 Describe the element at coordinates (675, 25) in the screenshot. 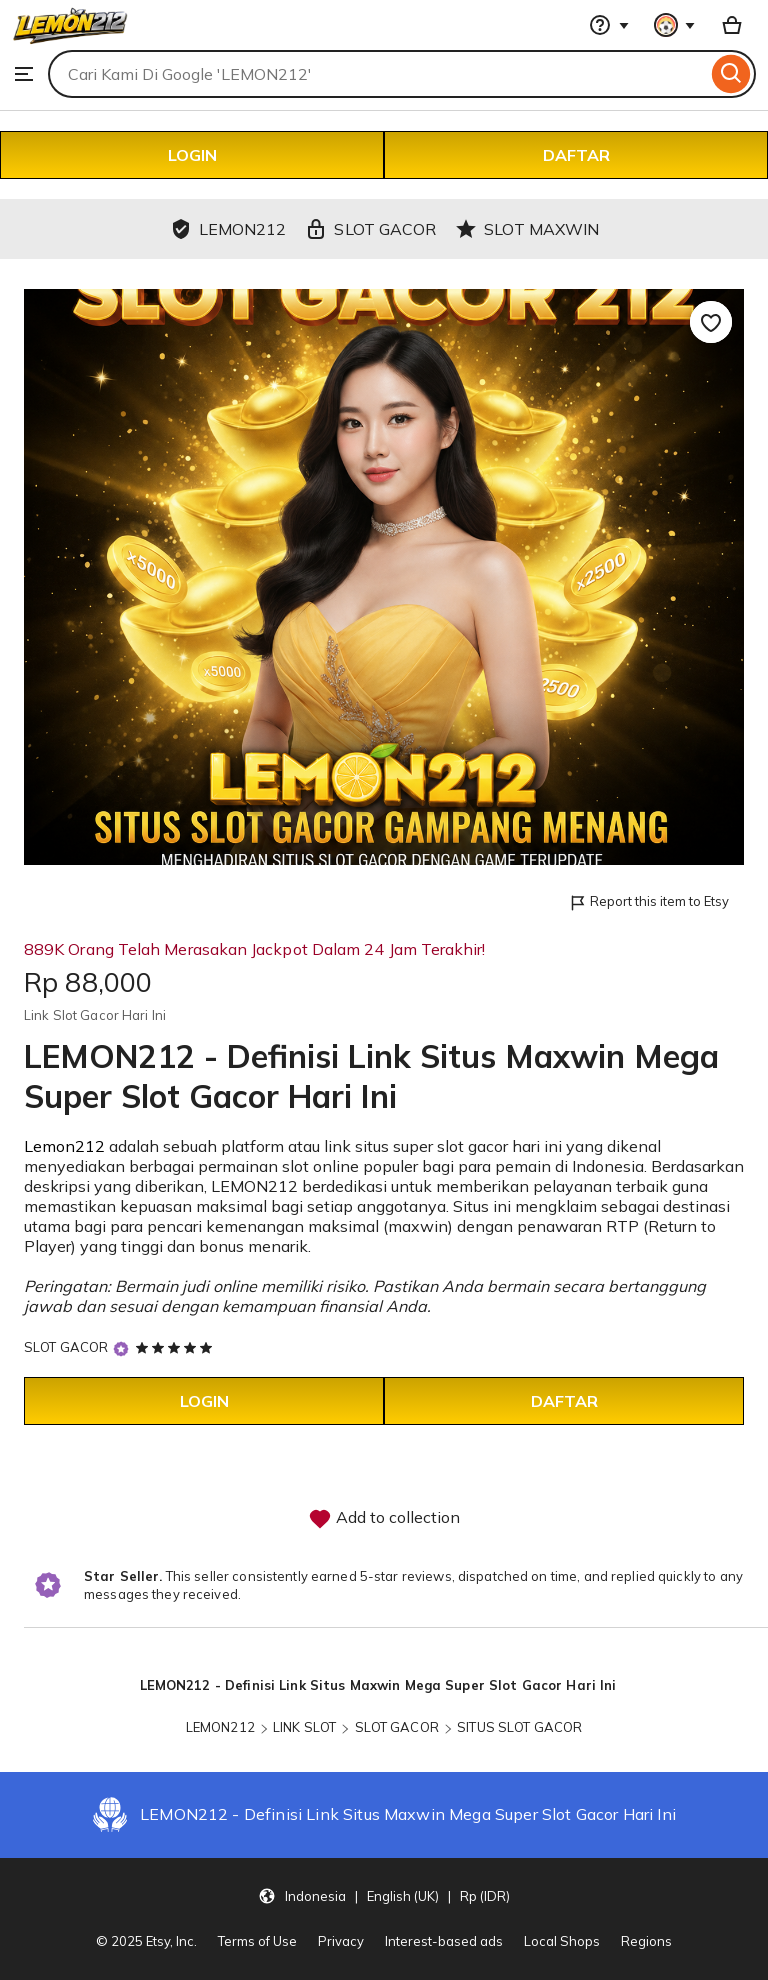

I see `[You with 0 notifications]` at that location.